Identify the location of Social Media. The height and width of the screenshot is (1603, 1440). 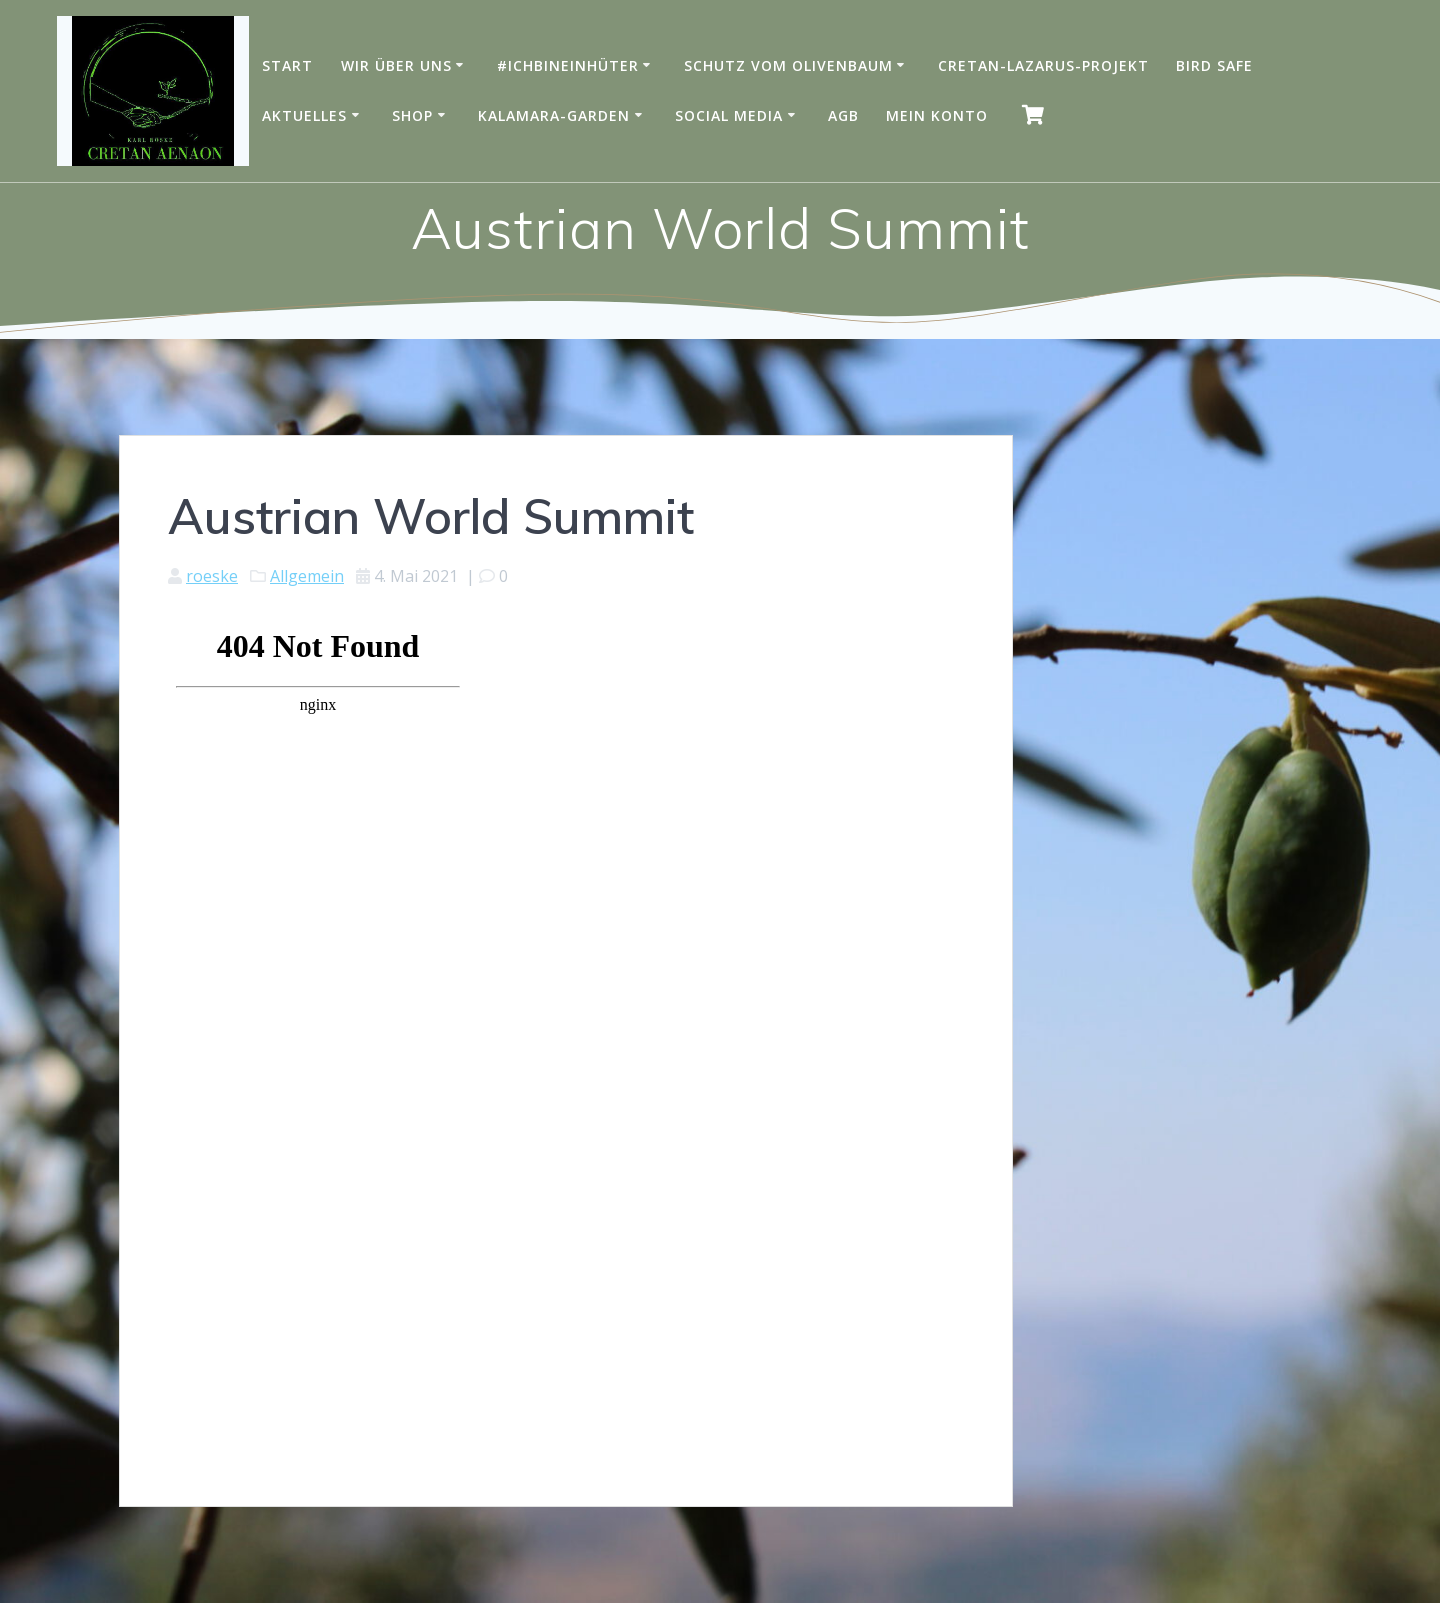
(729, 115).